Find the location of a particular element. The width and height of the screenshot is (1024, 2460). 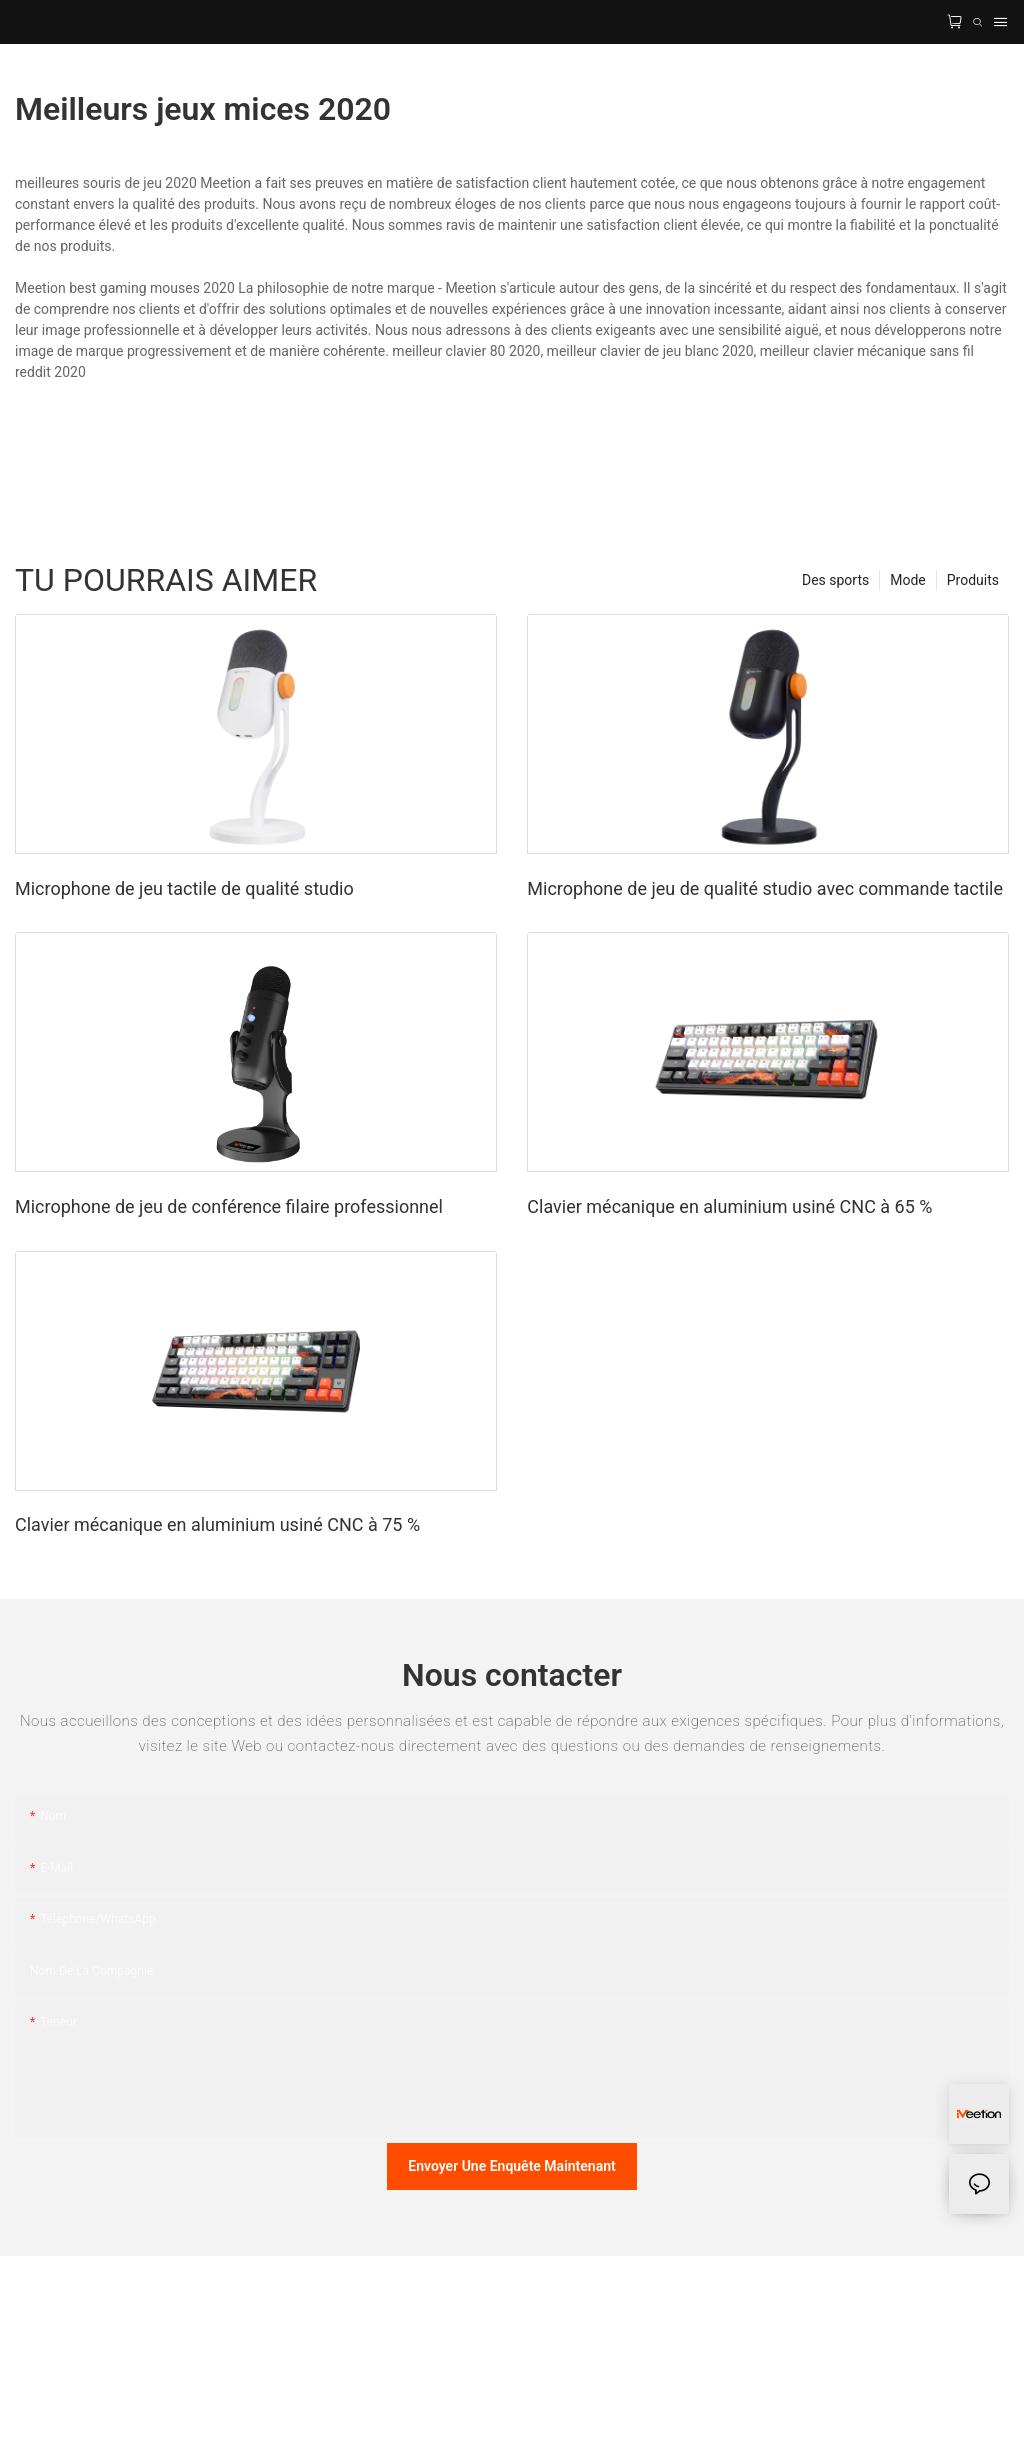

Microphone de jeu tactile de qualité studio is located at coordinates (184, 888).